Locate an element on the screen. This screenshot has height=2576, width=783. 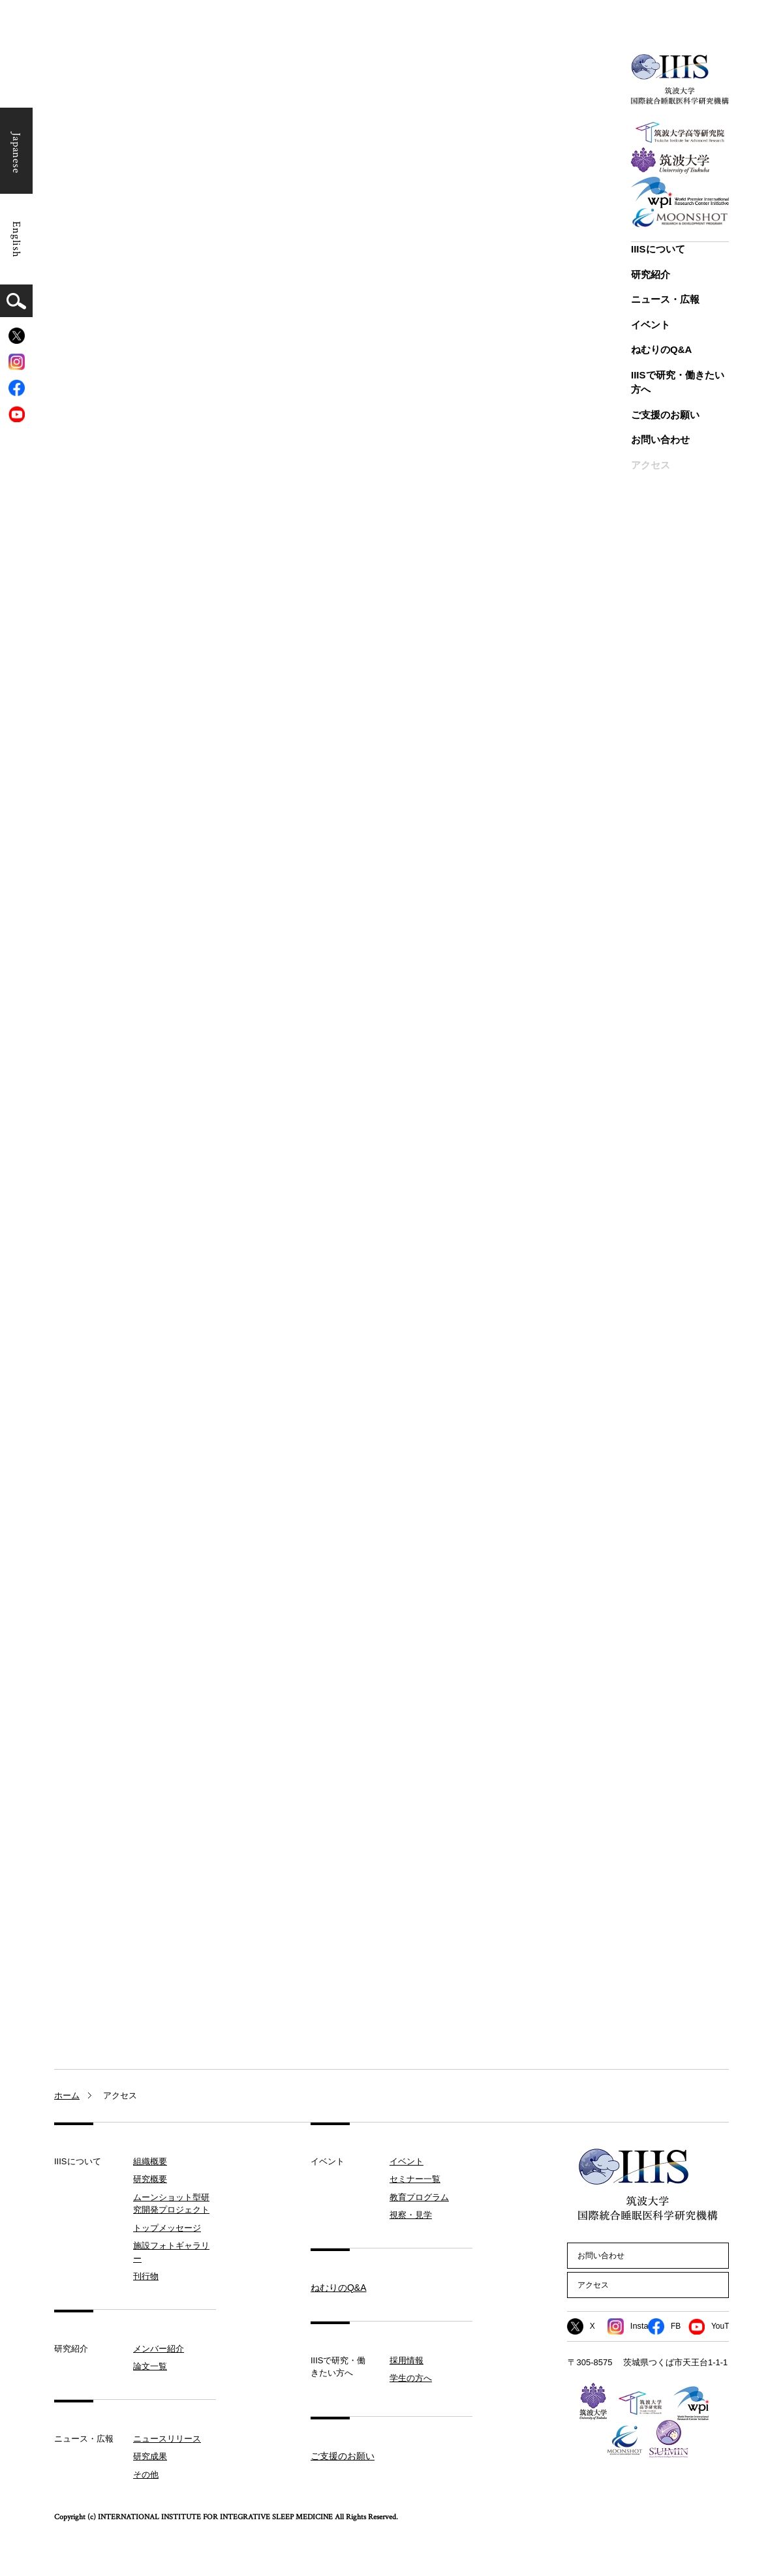
ニュース・広報 is located at coordinates (665, 299).